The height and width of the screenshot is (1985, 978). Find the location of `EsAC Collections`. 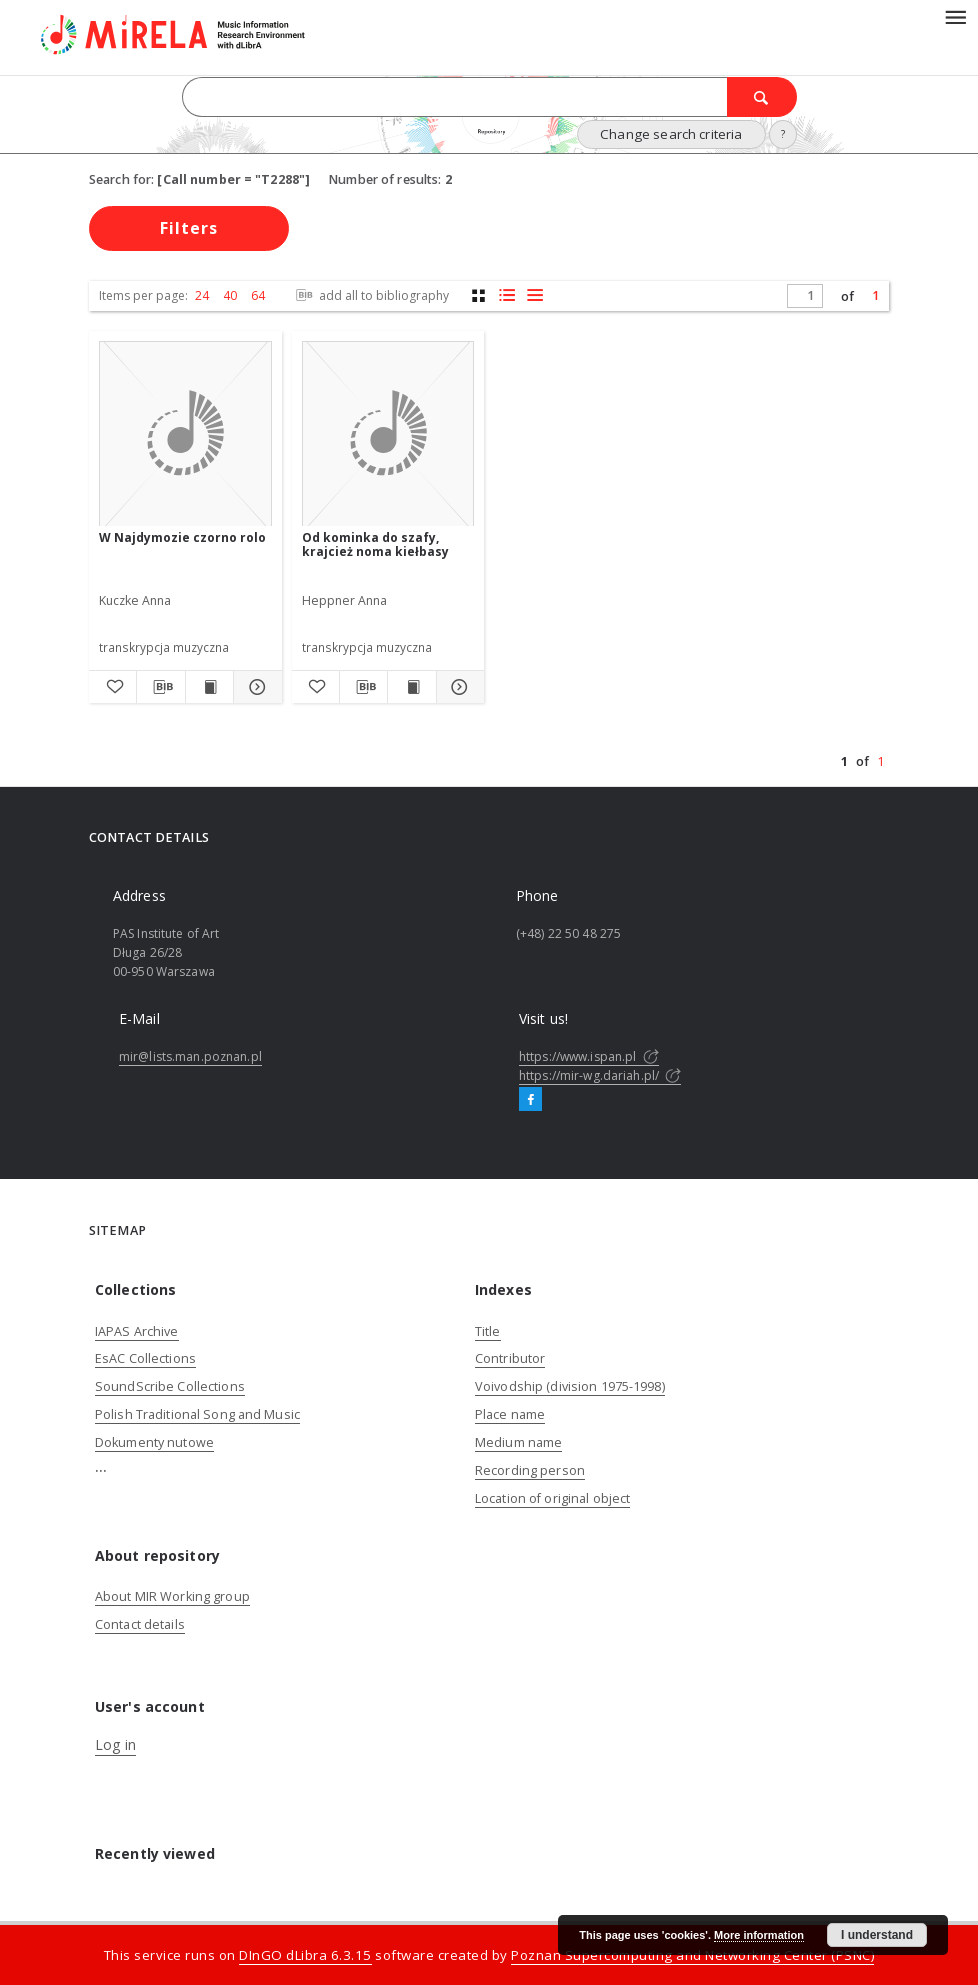

EsAC Collections is located at coordinates (145, 1358).